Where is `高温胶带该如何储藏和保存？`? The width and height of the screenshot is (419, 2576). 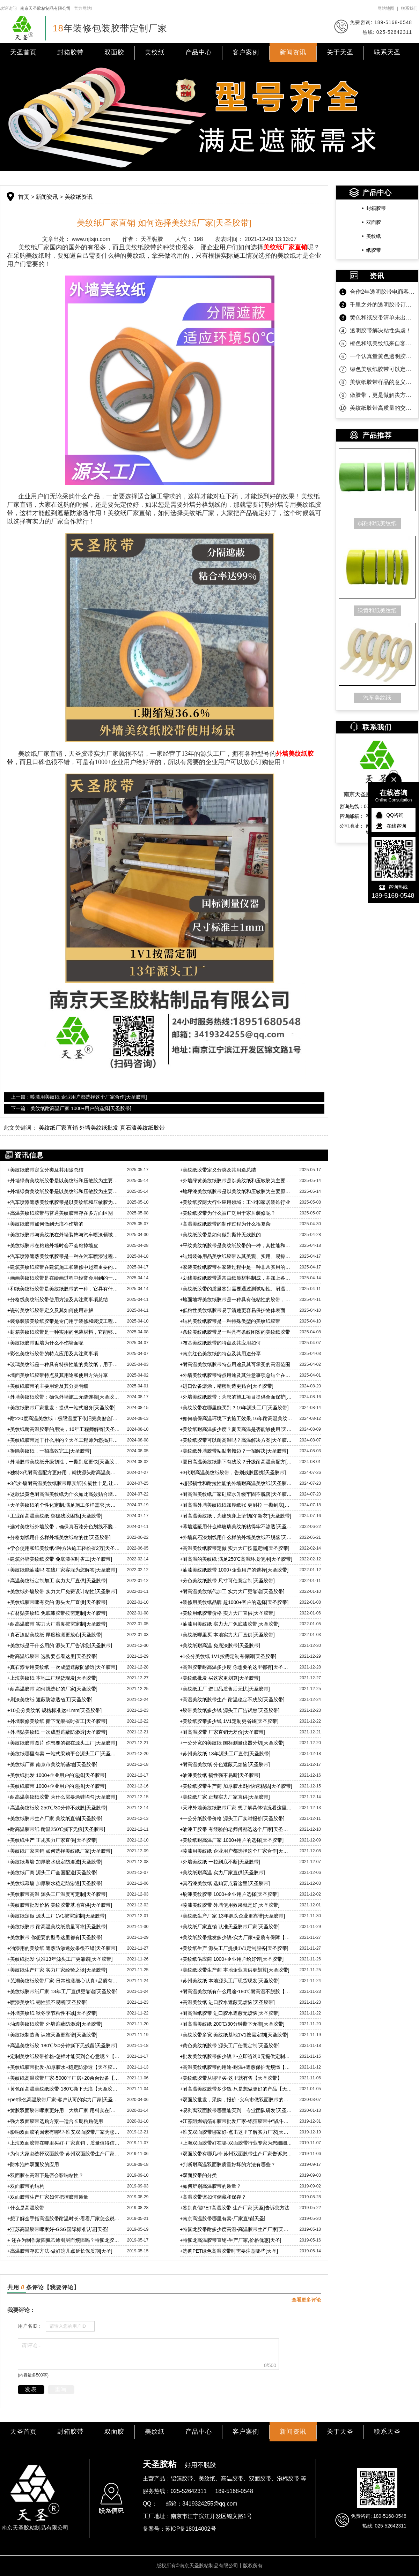
高温胶带该如何储藏和保存？ is located at coordinates (213, 2197).